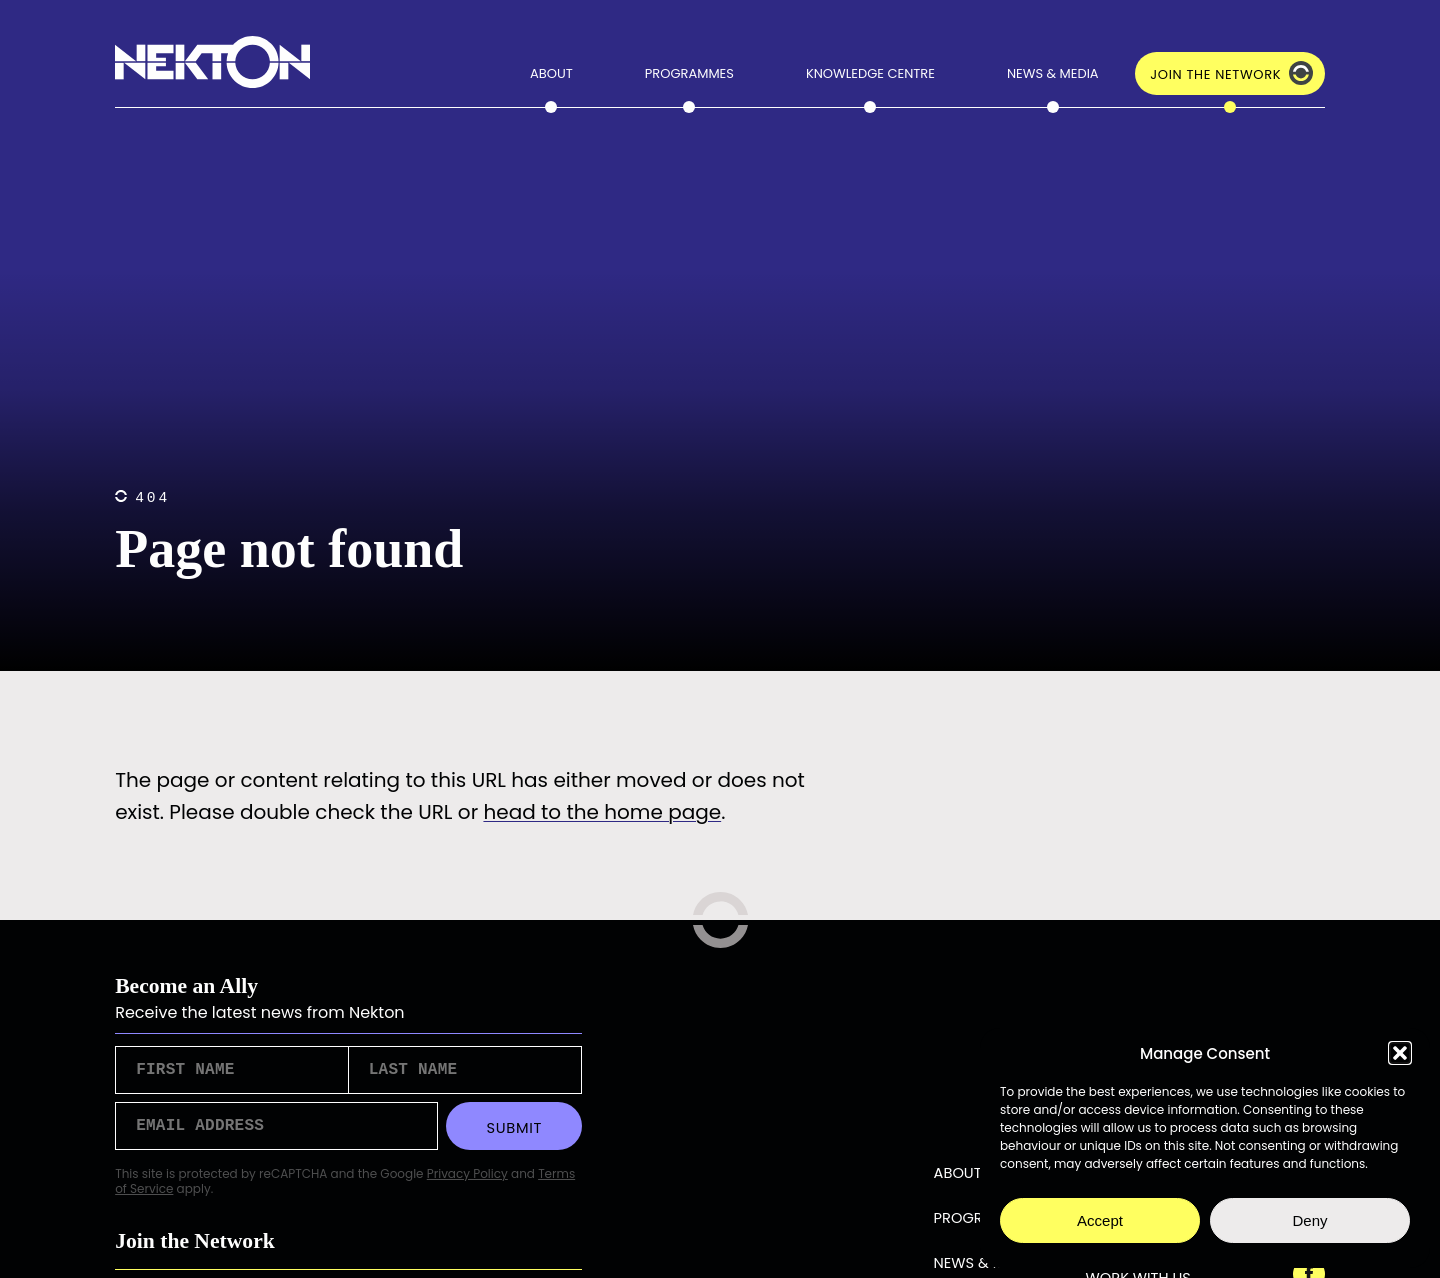  Describe the element at coordinates (514, 1134) in the screenshot. I see `Submit` at that location.